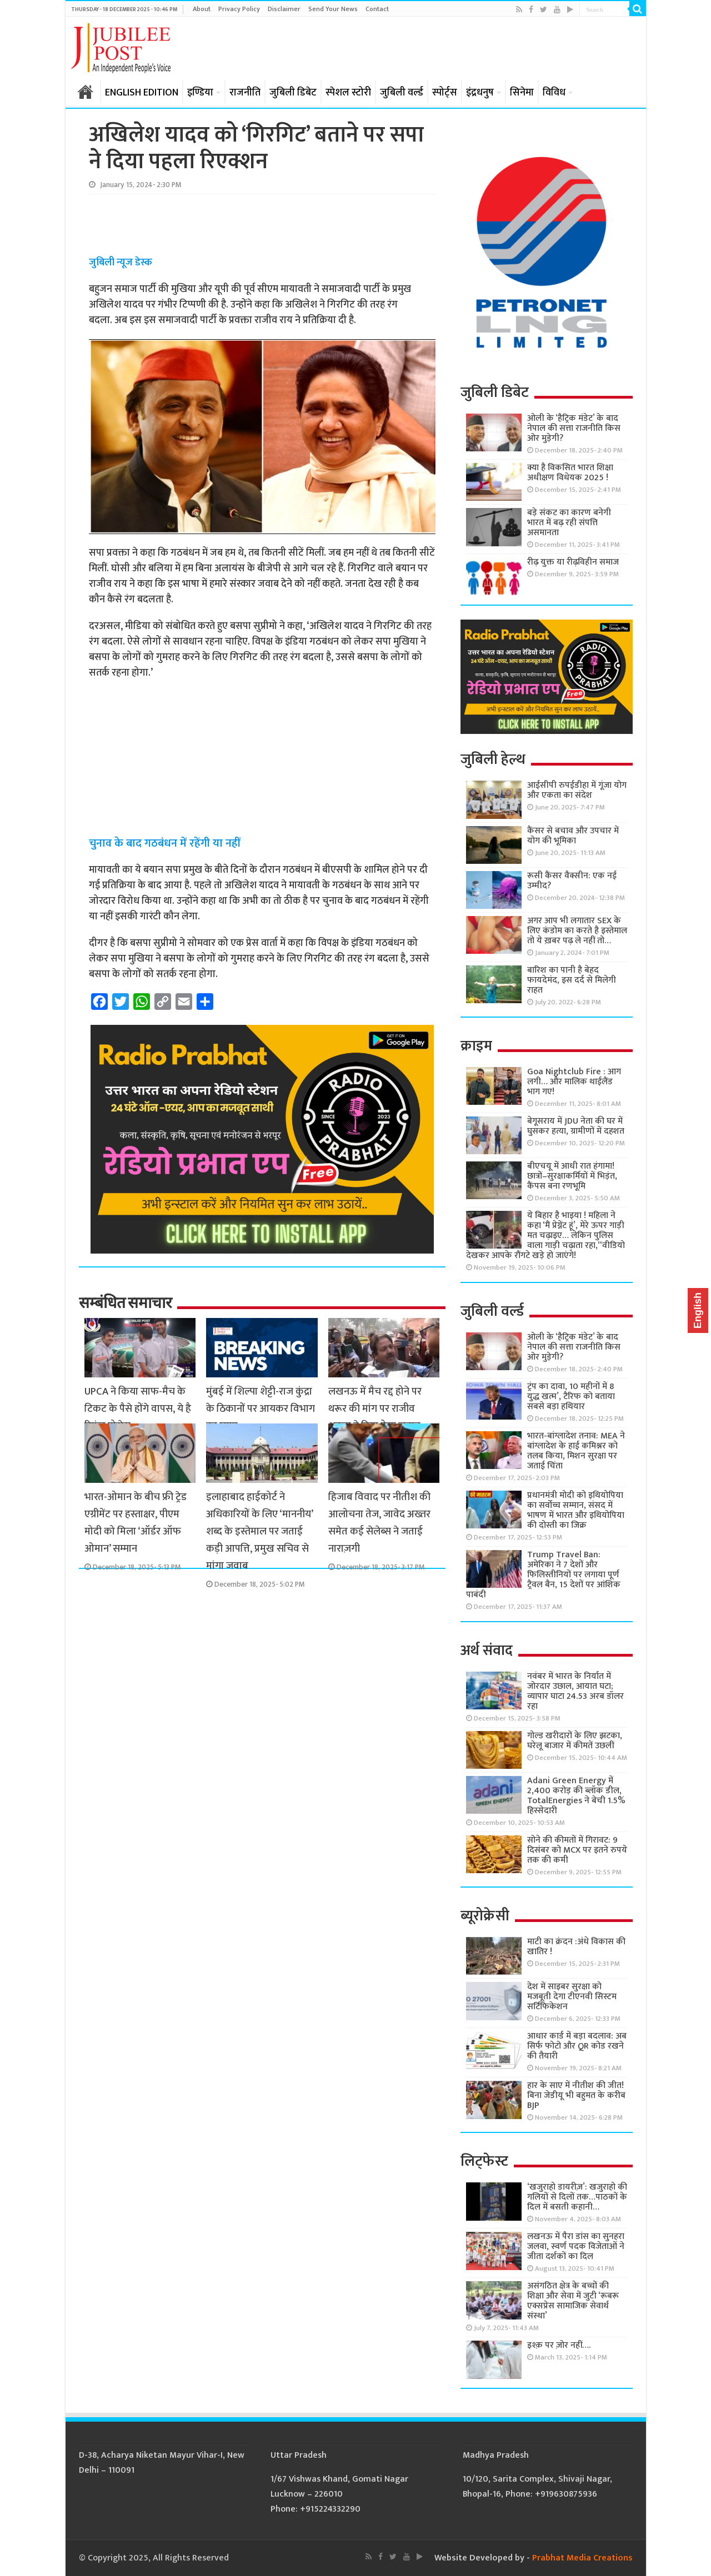 The width and height of the screenshot is (711, 2576). What do you see at coordinates (573, 428) in the screenshot?
I see `ओली के ‘हैट्रिक मंडेट’ के बाद नेपाल की सत्ता राजनीति किस ओर मुड़ेगी?` at bounding box center [573, 428].